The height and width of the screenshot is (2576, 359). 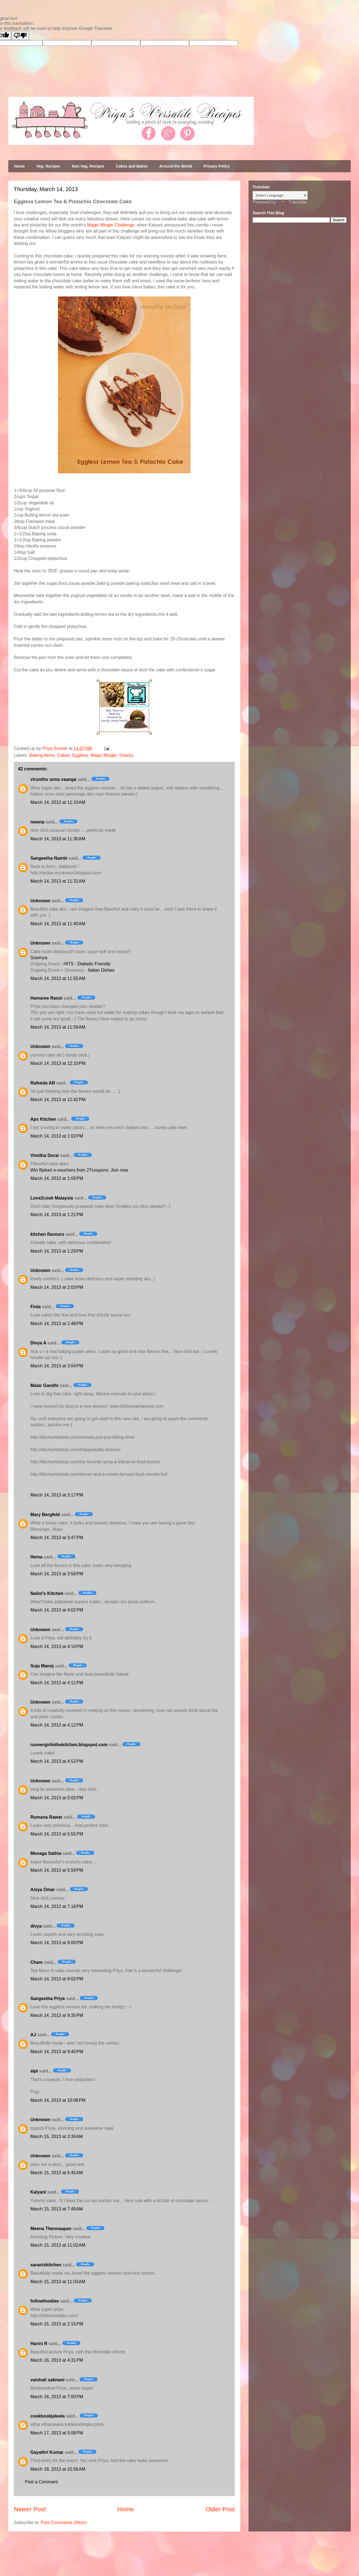 I want to click on March 14, 2013 at 9:35 PM, so click(x=56, y=2015).